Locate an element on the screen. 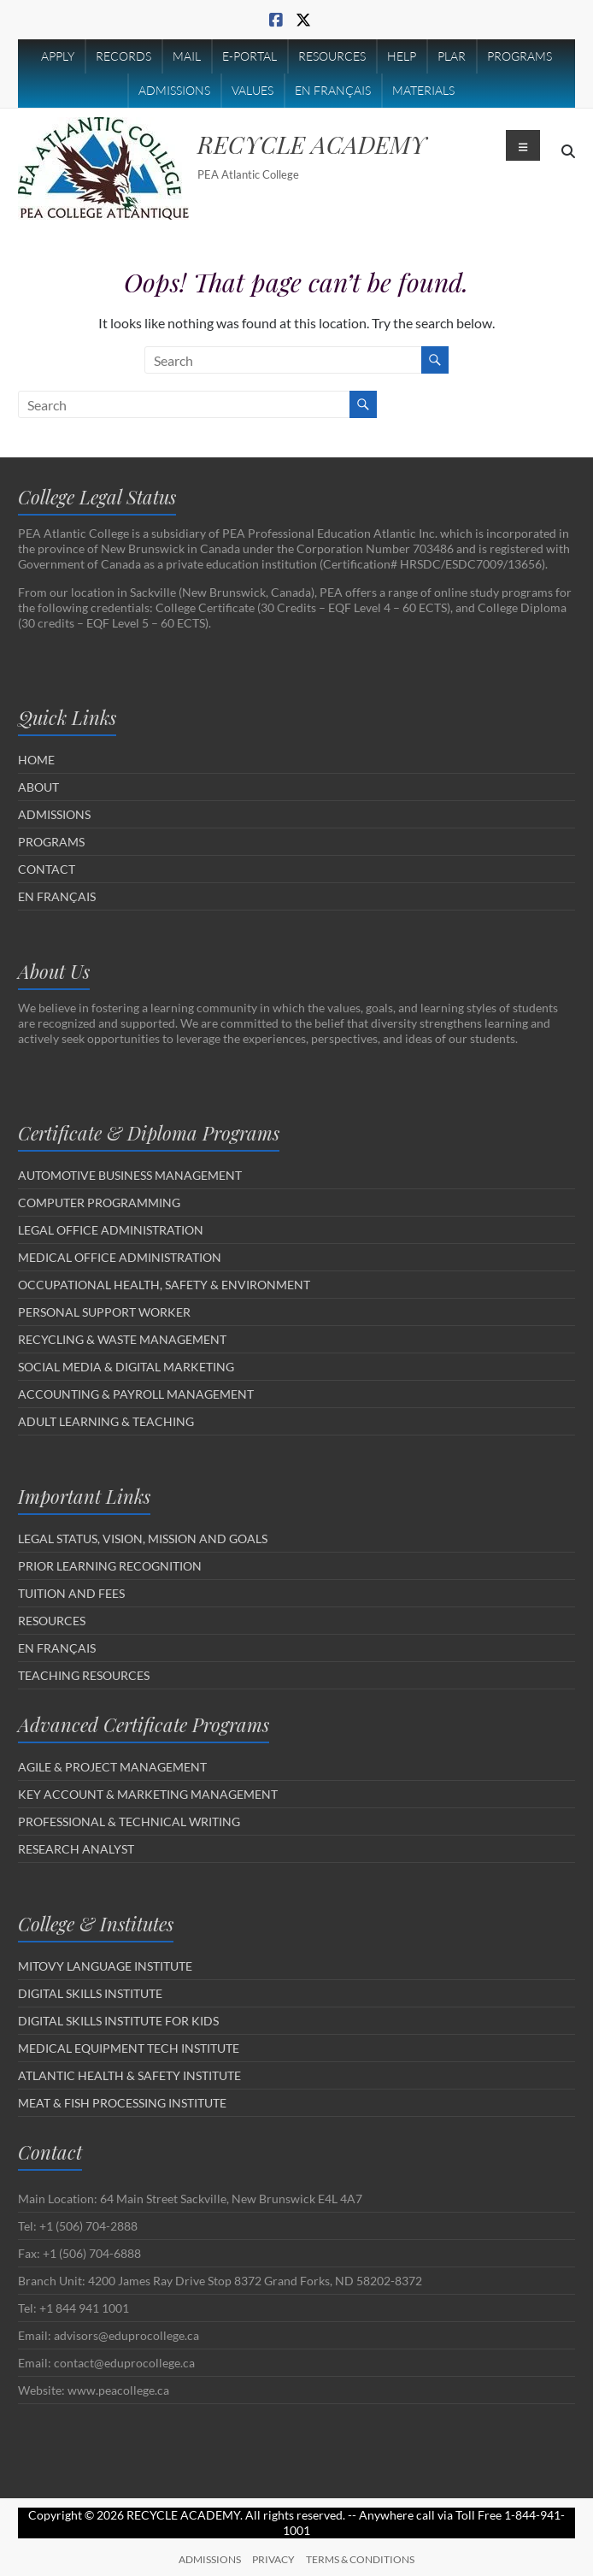 The width and height of the screenshot is (593, 2576). RECYCLE ACADEMY is located at coordinates (311, 144).